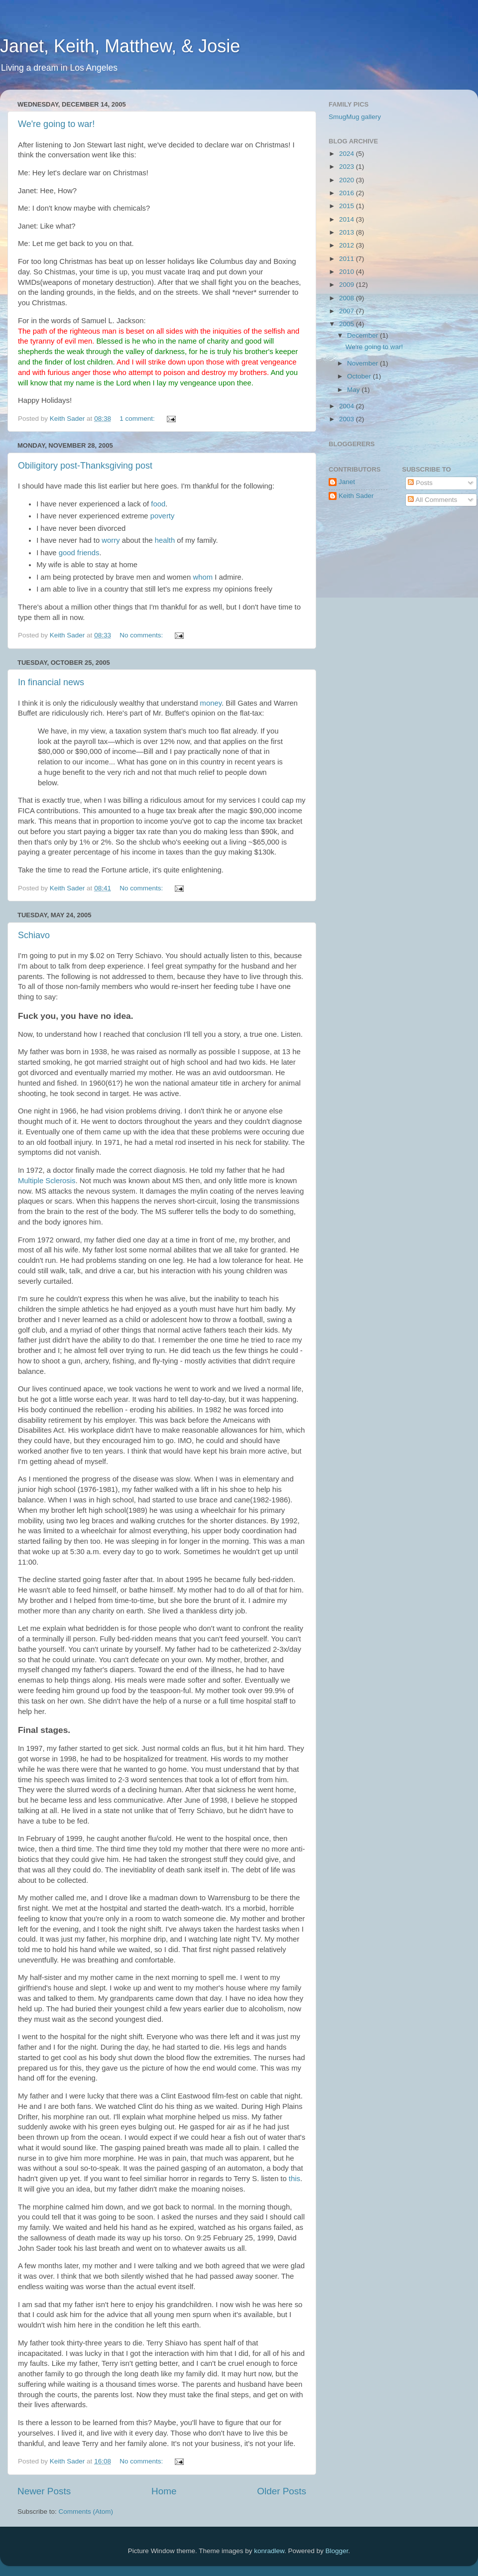 The height and width of the screenshot is (2576, 478). What do you see at coordinates (347, 406) in the screenshot?
I see `2004` at bounding box center [347, 406].